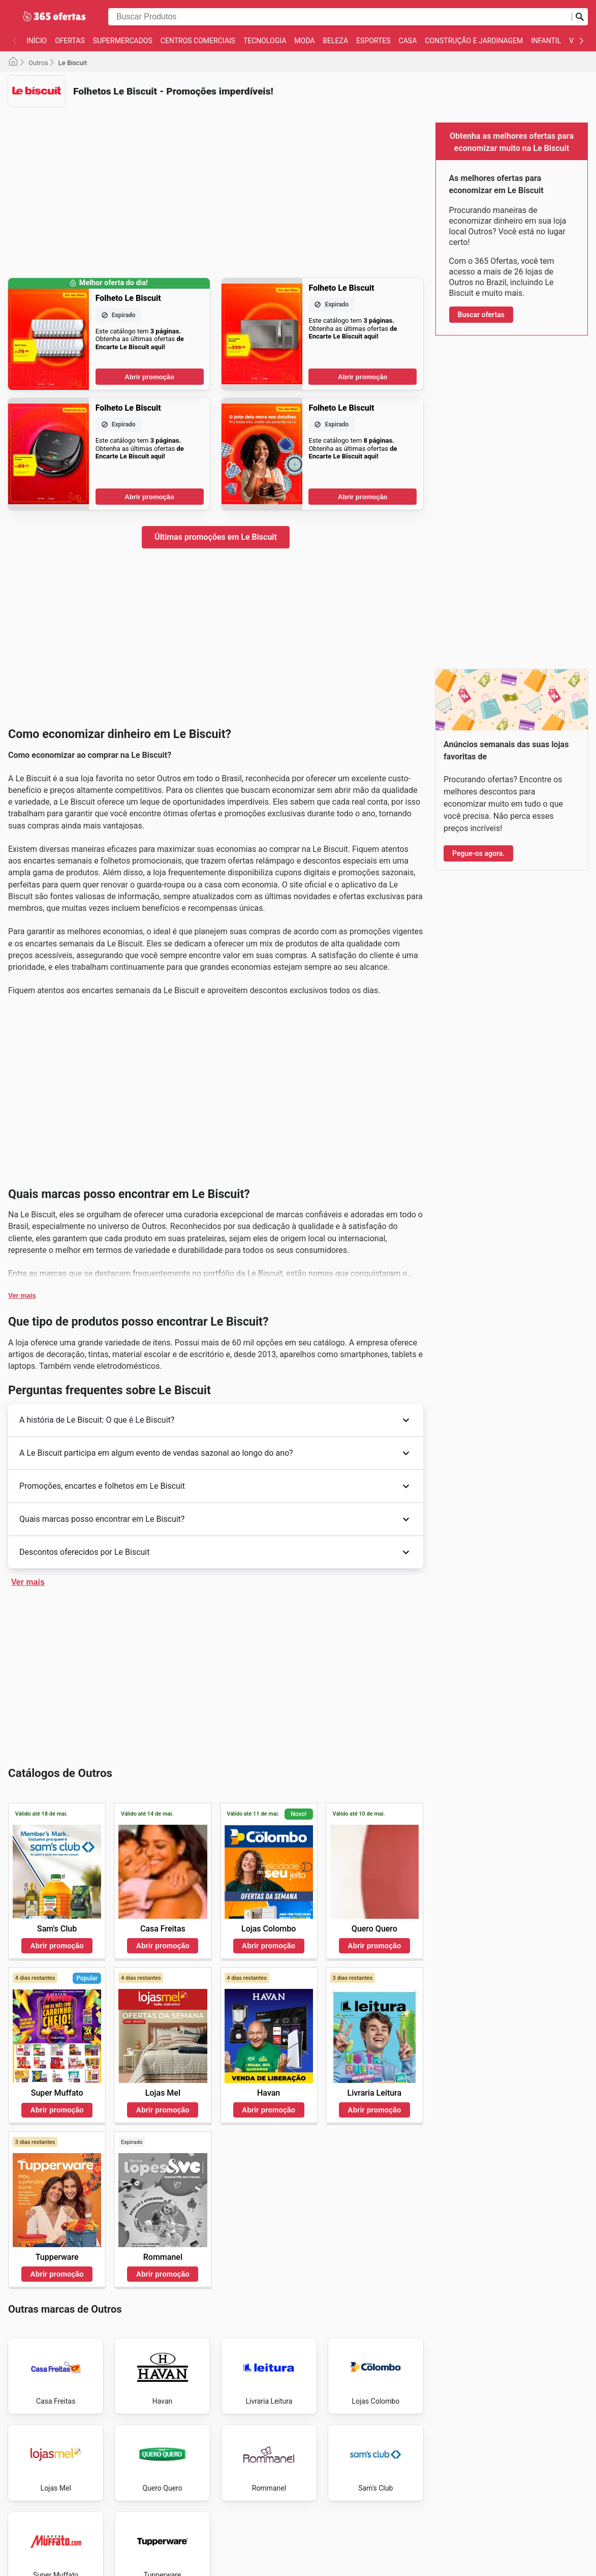  Describe the element at coordinates (215, 537) in the screenshot. I see `Últimas promoções em Le Biscuit` at that location.